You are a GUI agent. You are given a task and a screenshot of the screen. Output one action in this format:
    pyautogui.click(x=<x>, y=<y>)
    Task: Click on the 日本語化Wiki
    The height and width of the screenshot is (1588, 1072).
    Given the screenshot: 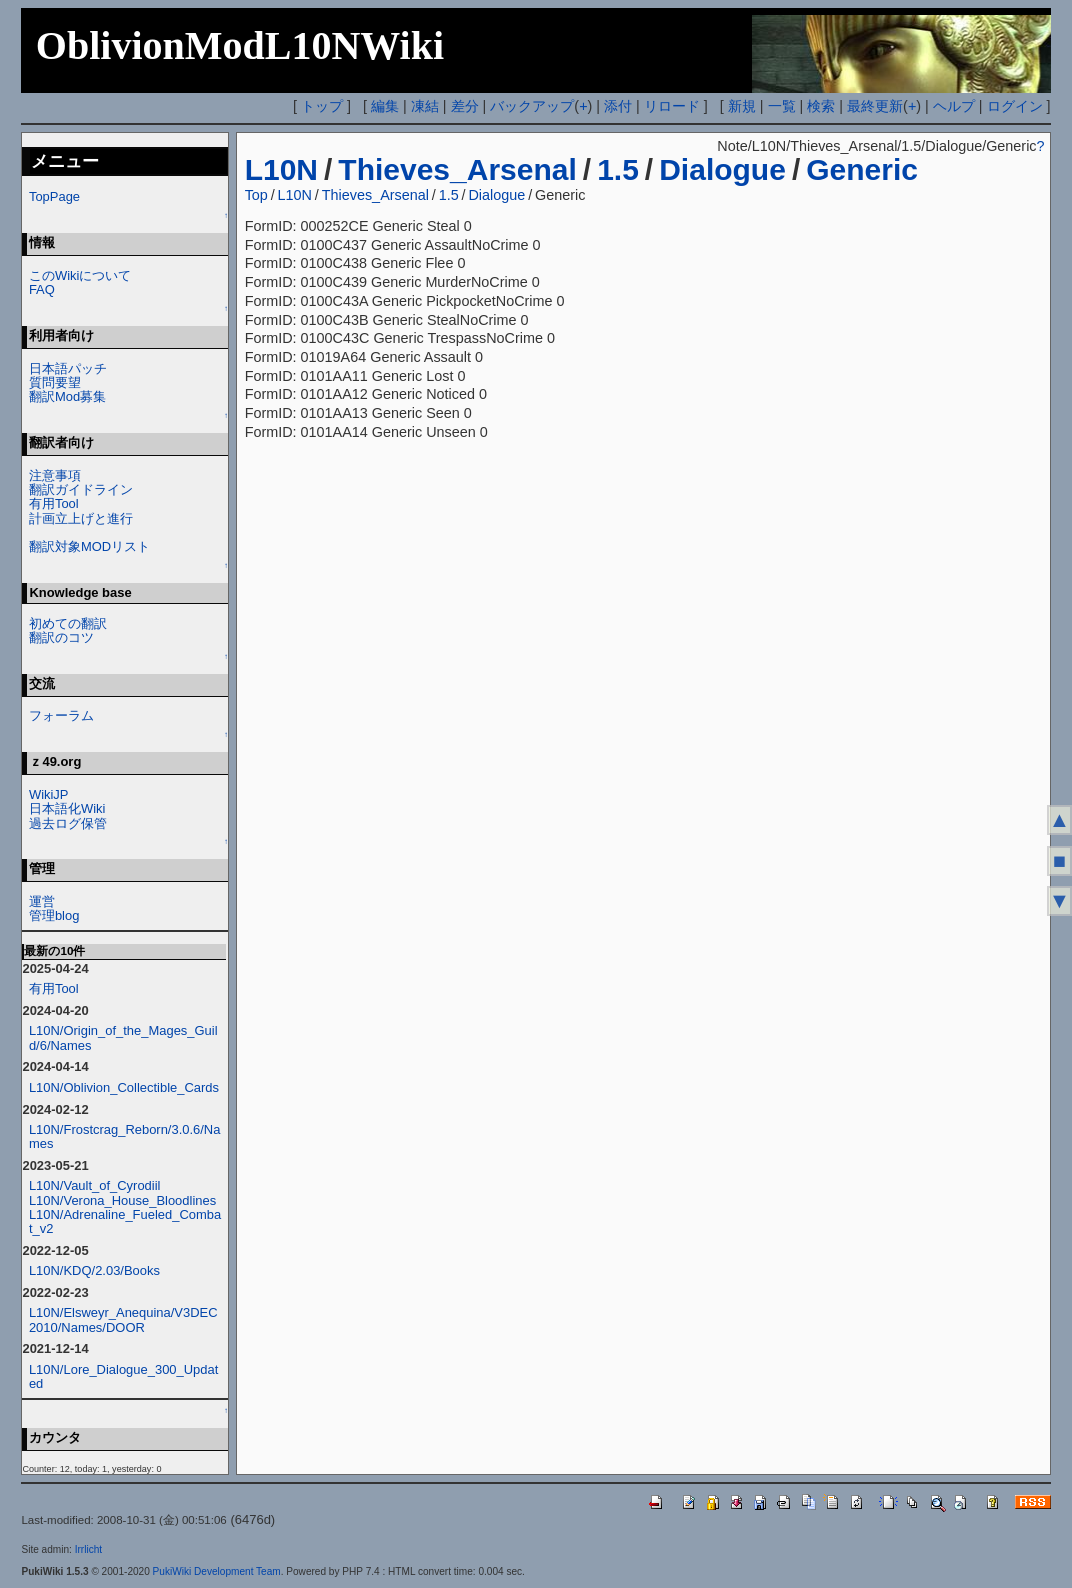 What is the action you would take?
    pyautogui.click(x=67, y=808)
    